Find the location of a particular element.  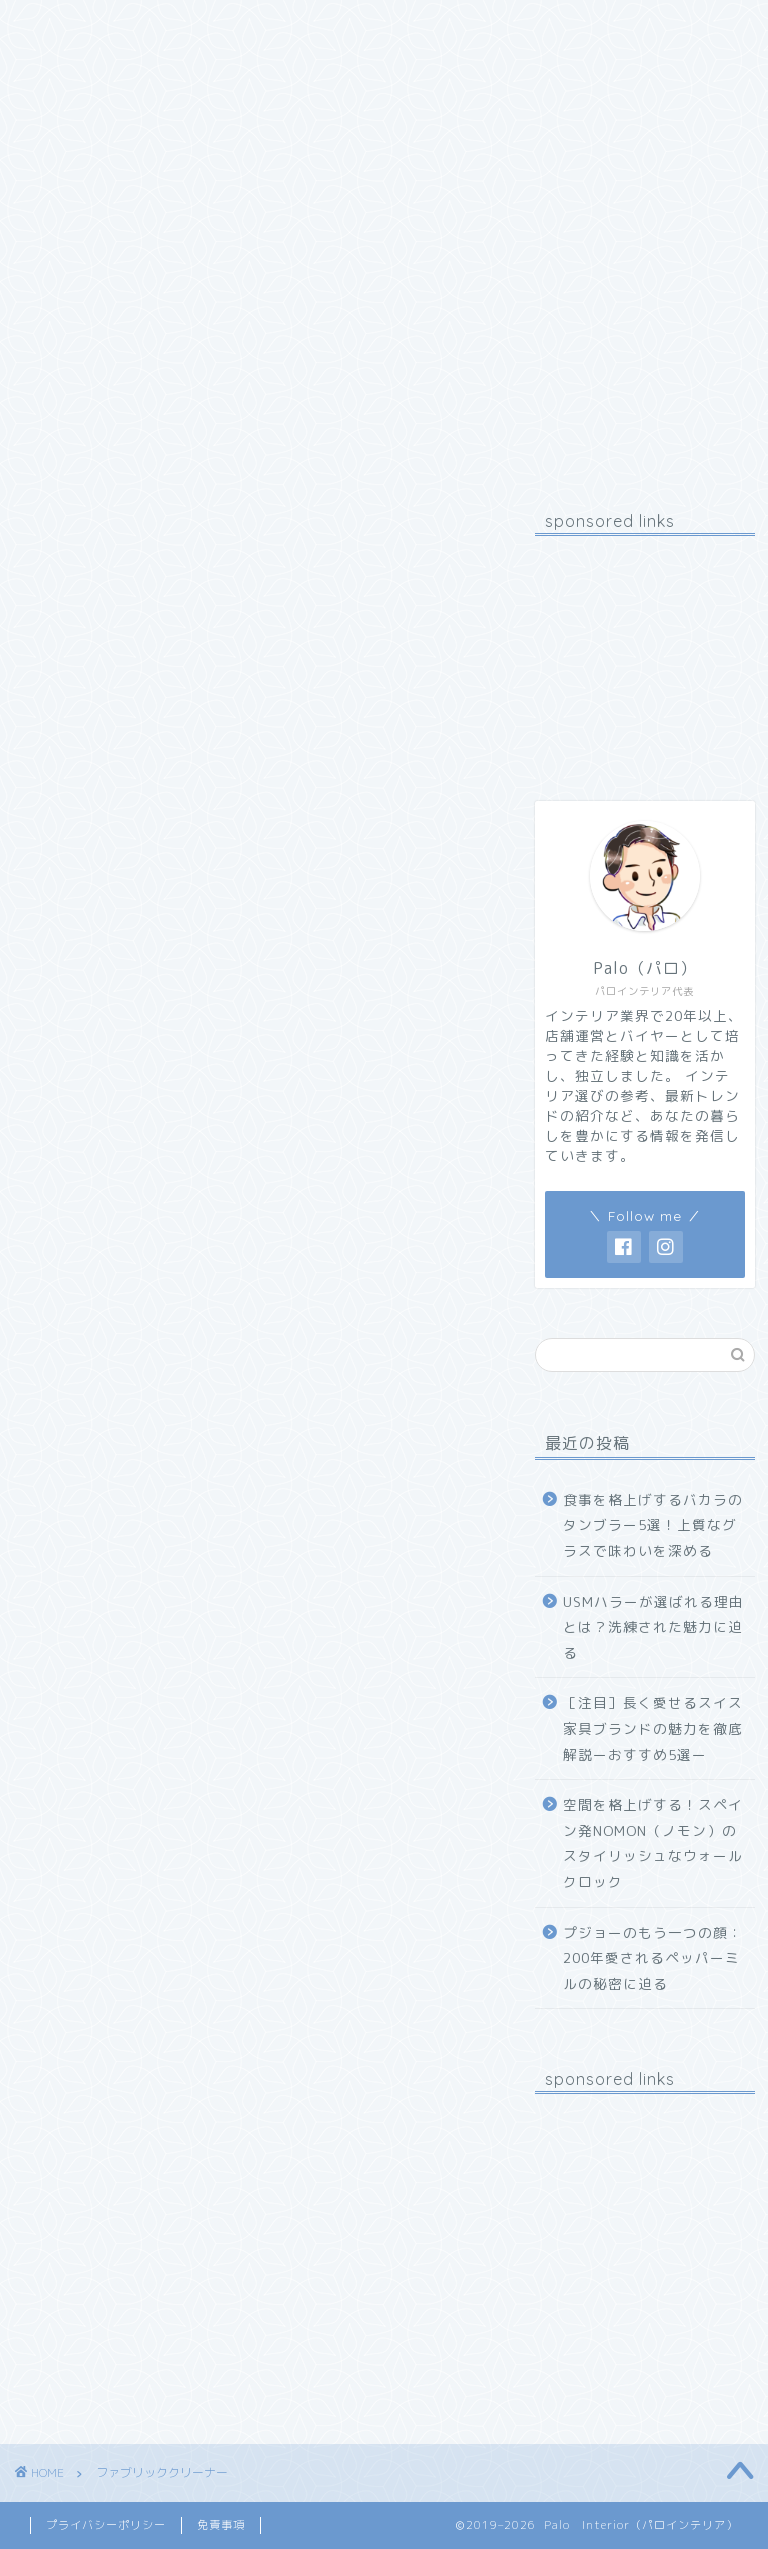

お問い合わせ is located at coordinates (325, 27).